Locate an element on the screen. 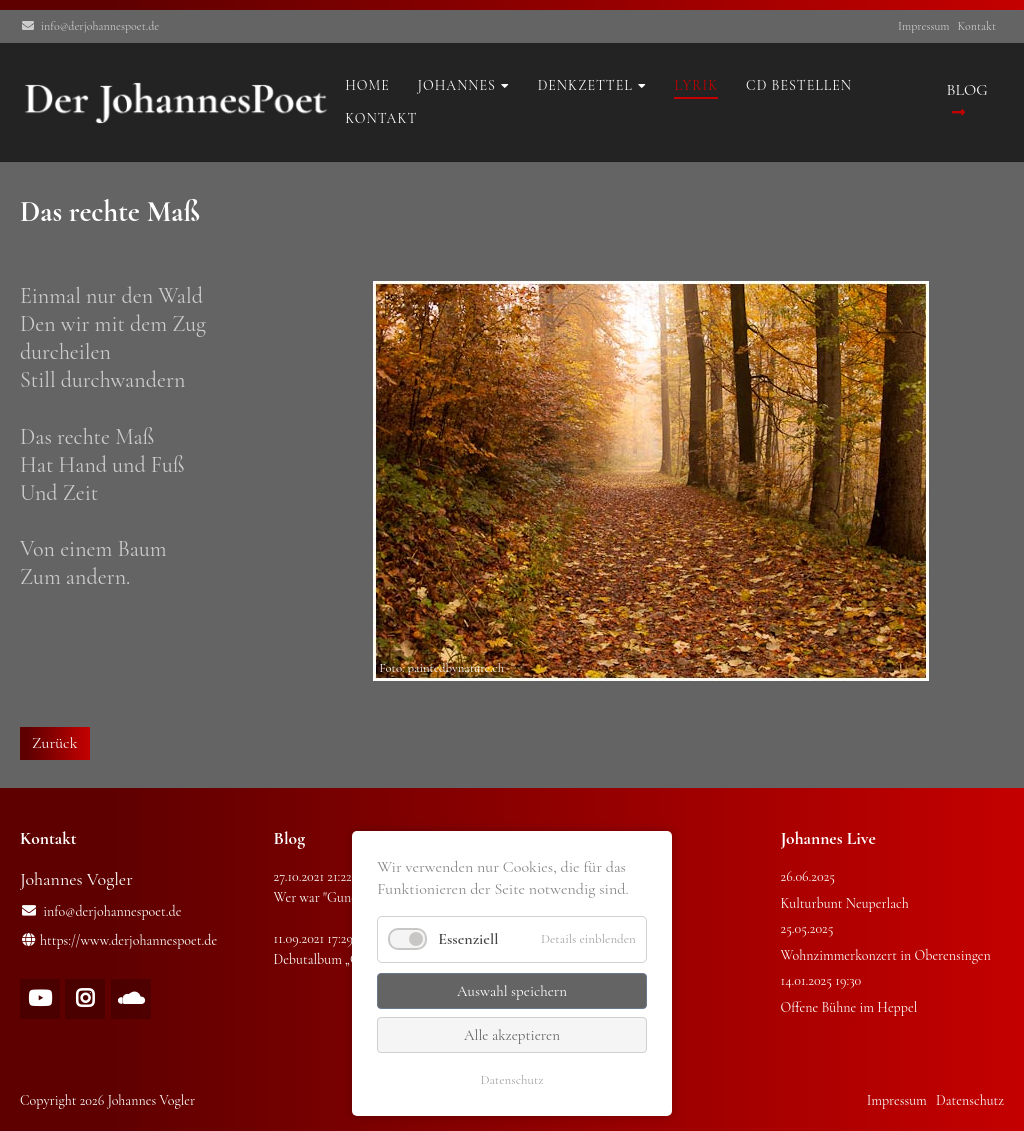 This screenshot has height=1131, width=1024. Alle akzeptieren is located at coordinates (512, 1035).